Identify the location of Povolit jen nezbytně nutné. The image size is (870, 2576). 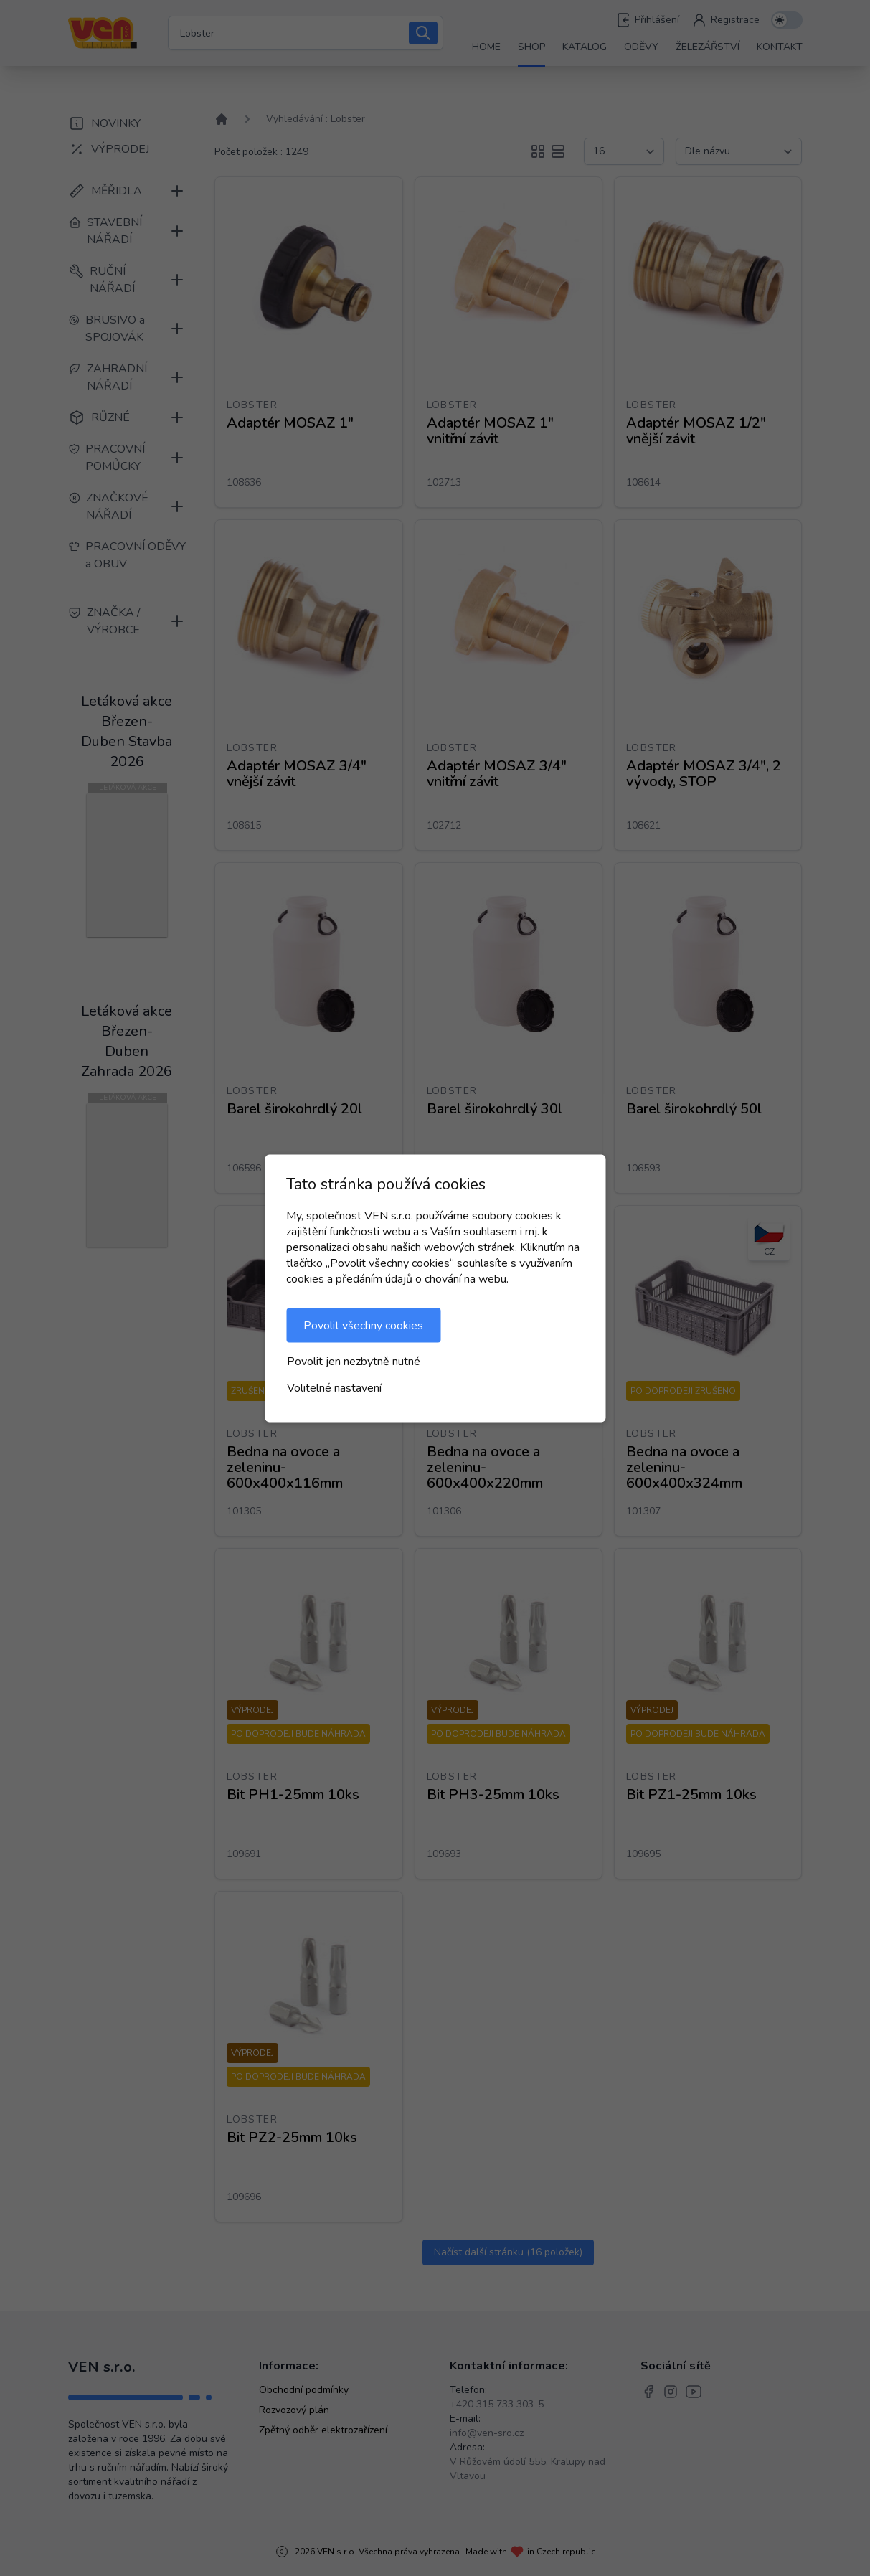
(353, 1361).